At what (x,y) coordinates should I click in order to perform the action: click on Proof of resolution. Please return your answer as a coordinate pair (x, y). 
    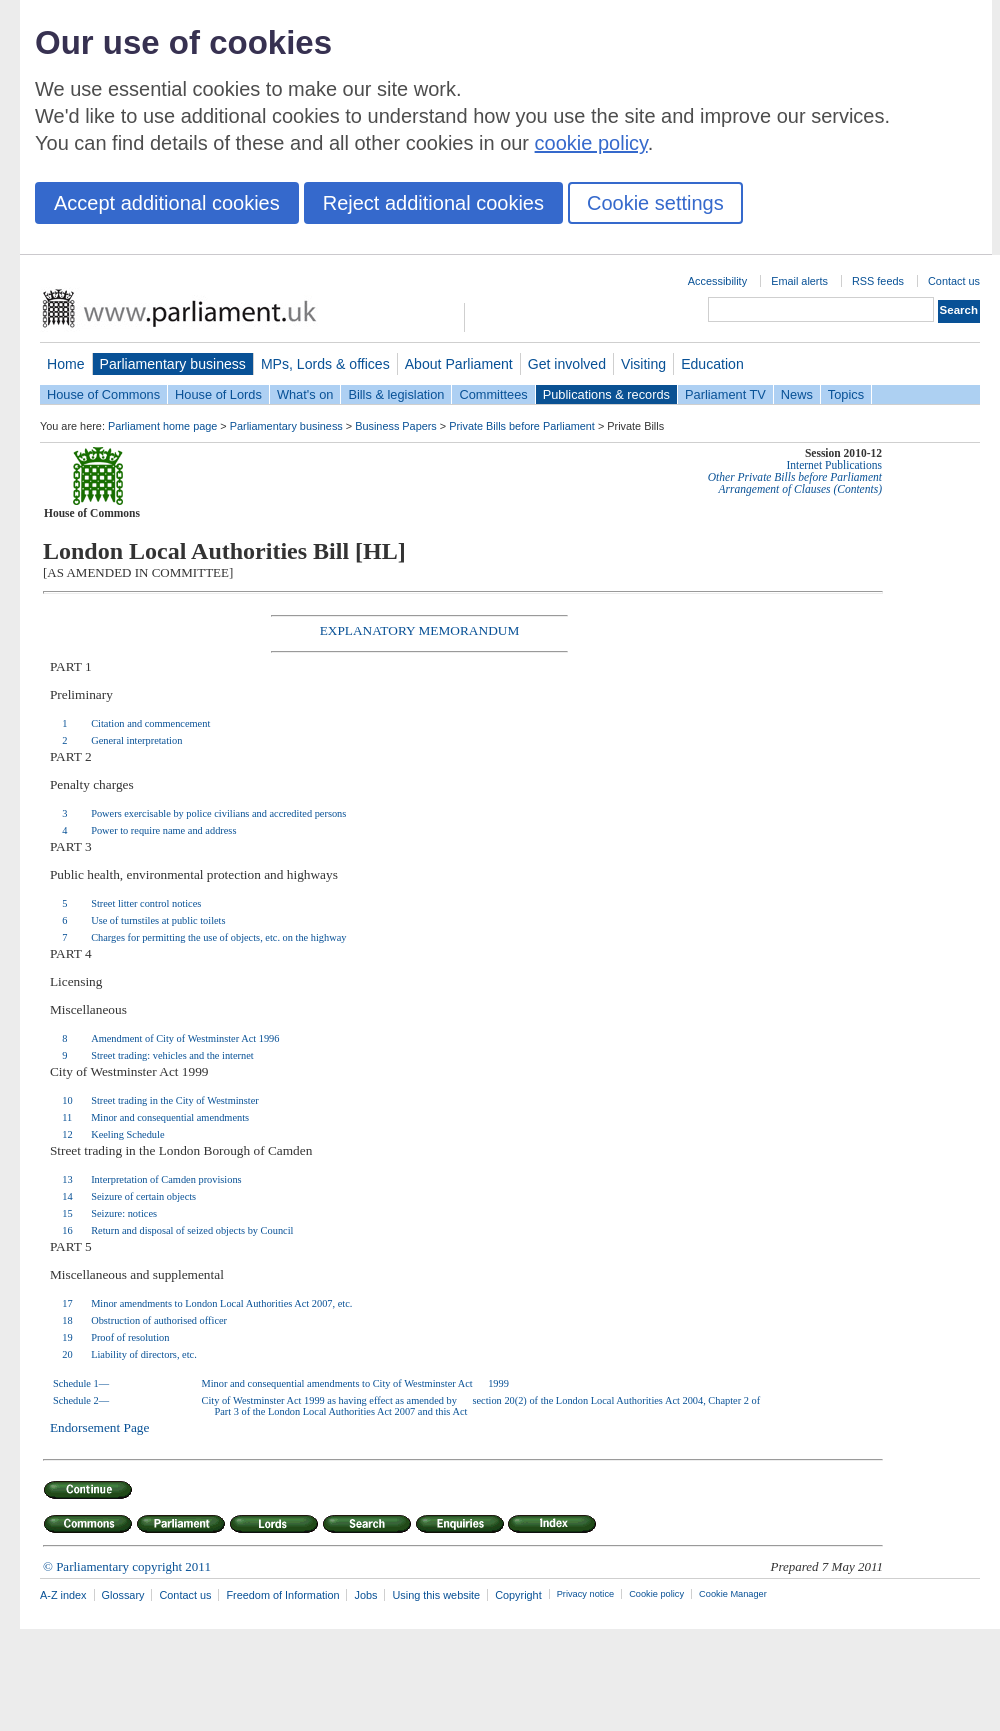
    Looking at the image, I should click on (130, 1337).